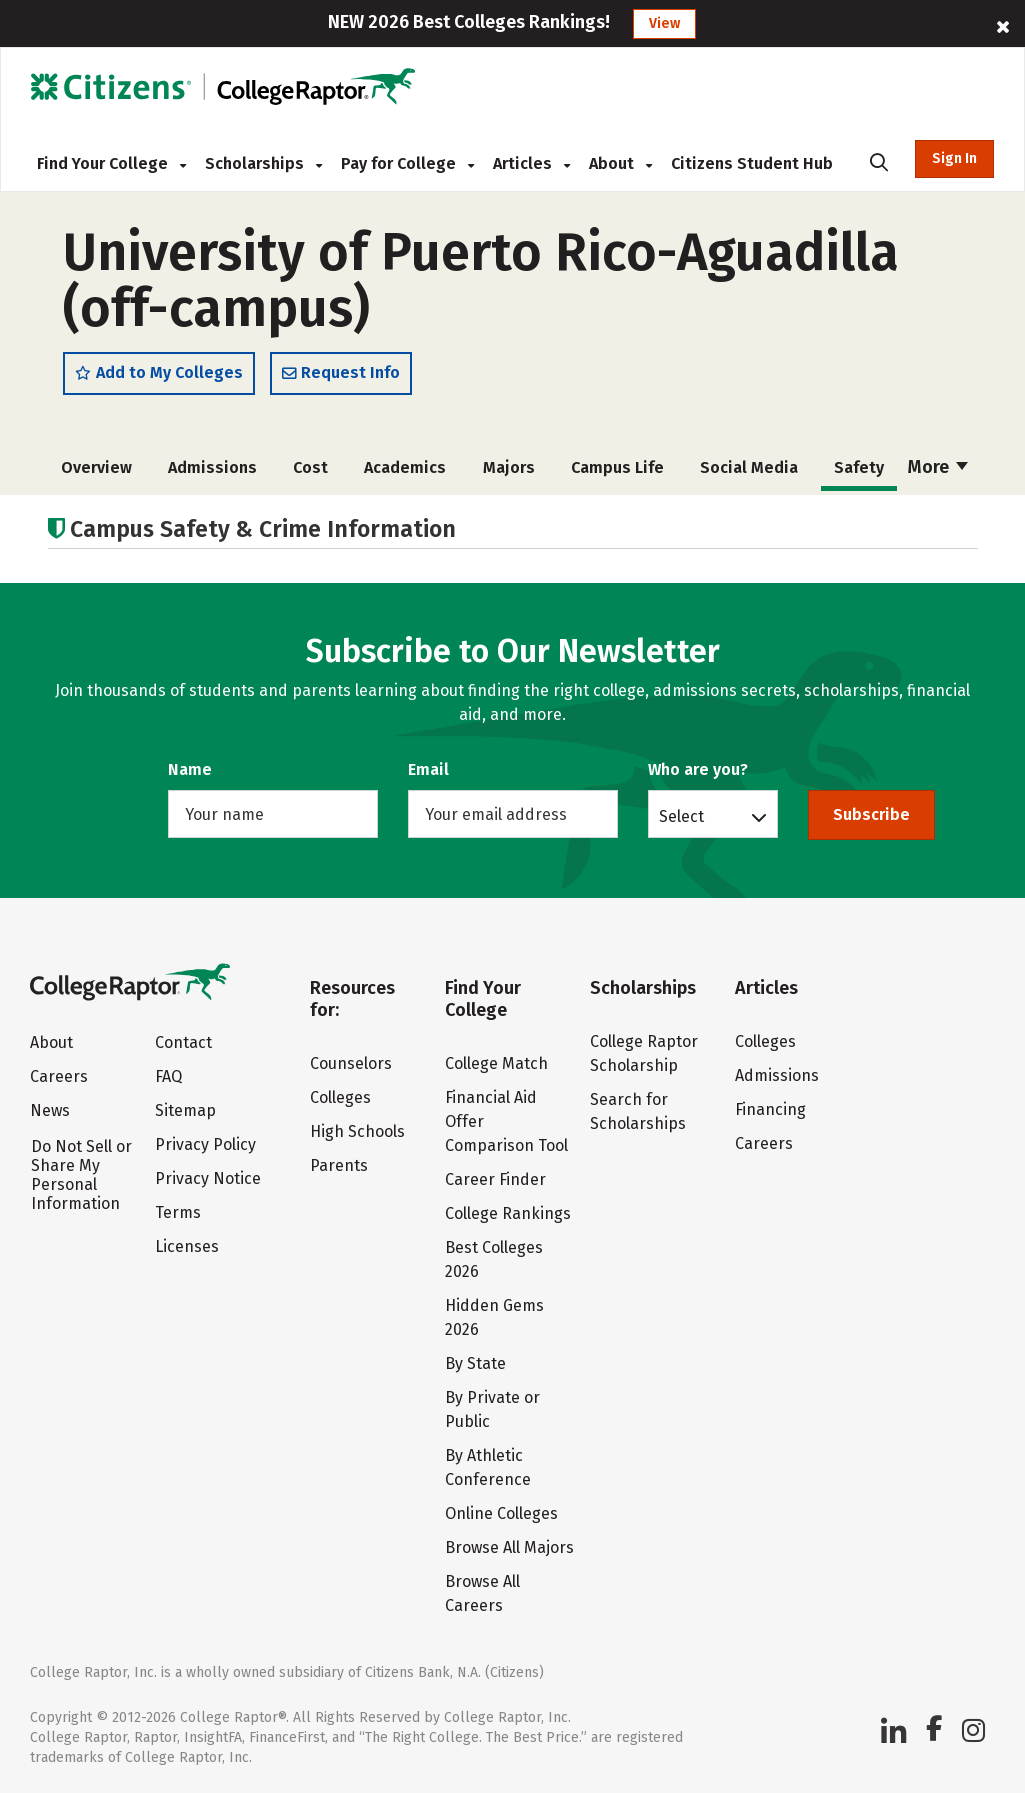 This screenshot has height=1793, width=1025. I want to click on Browse All Majors, so click(509, 1547).